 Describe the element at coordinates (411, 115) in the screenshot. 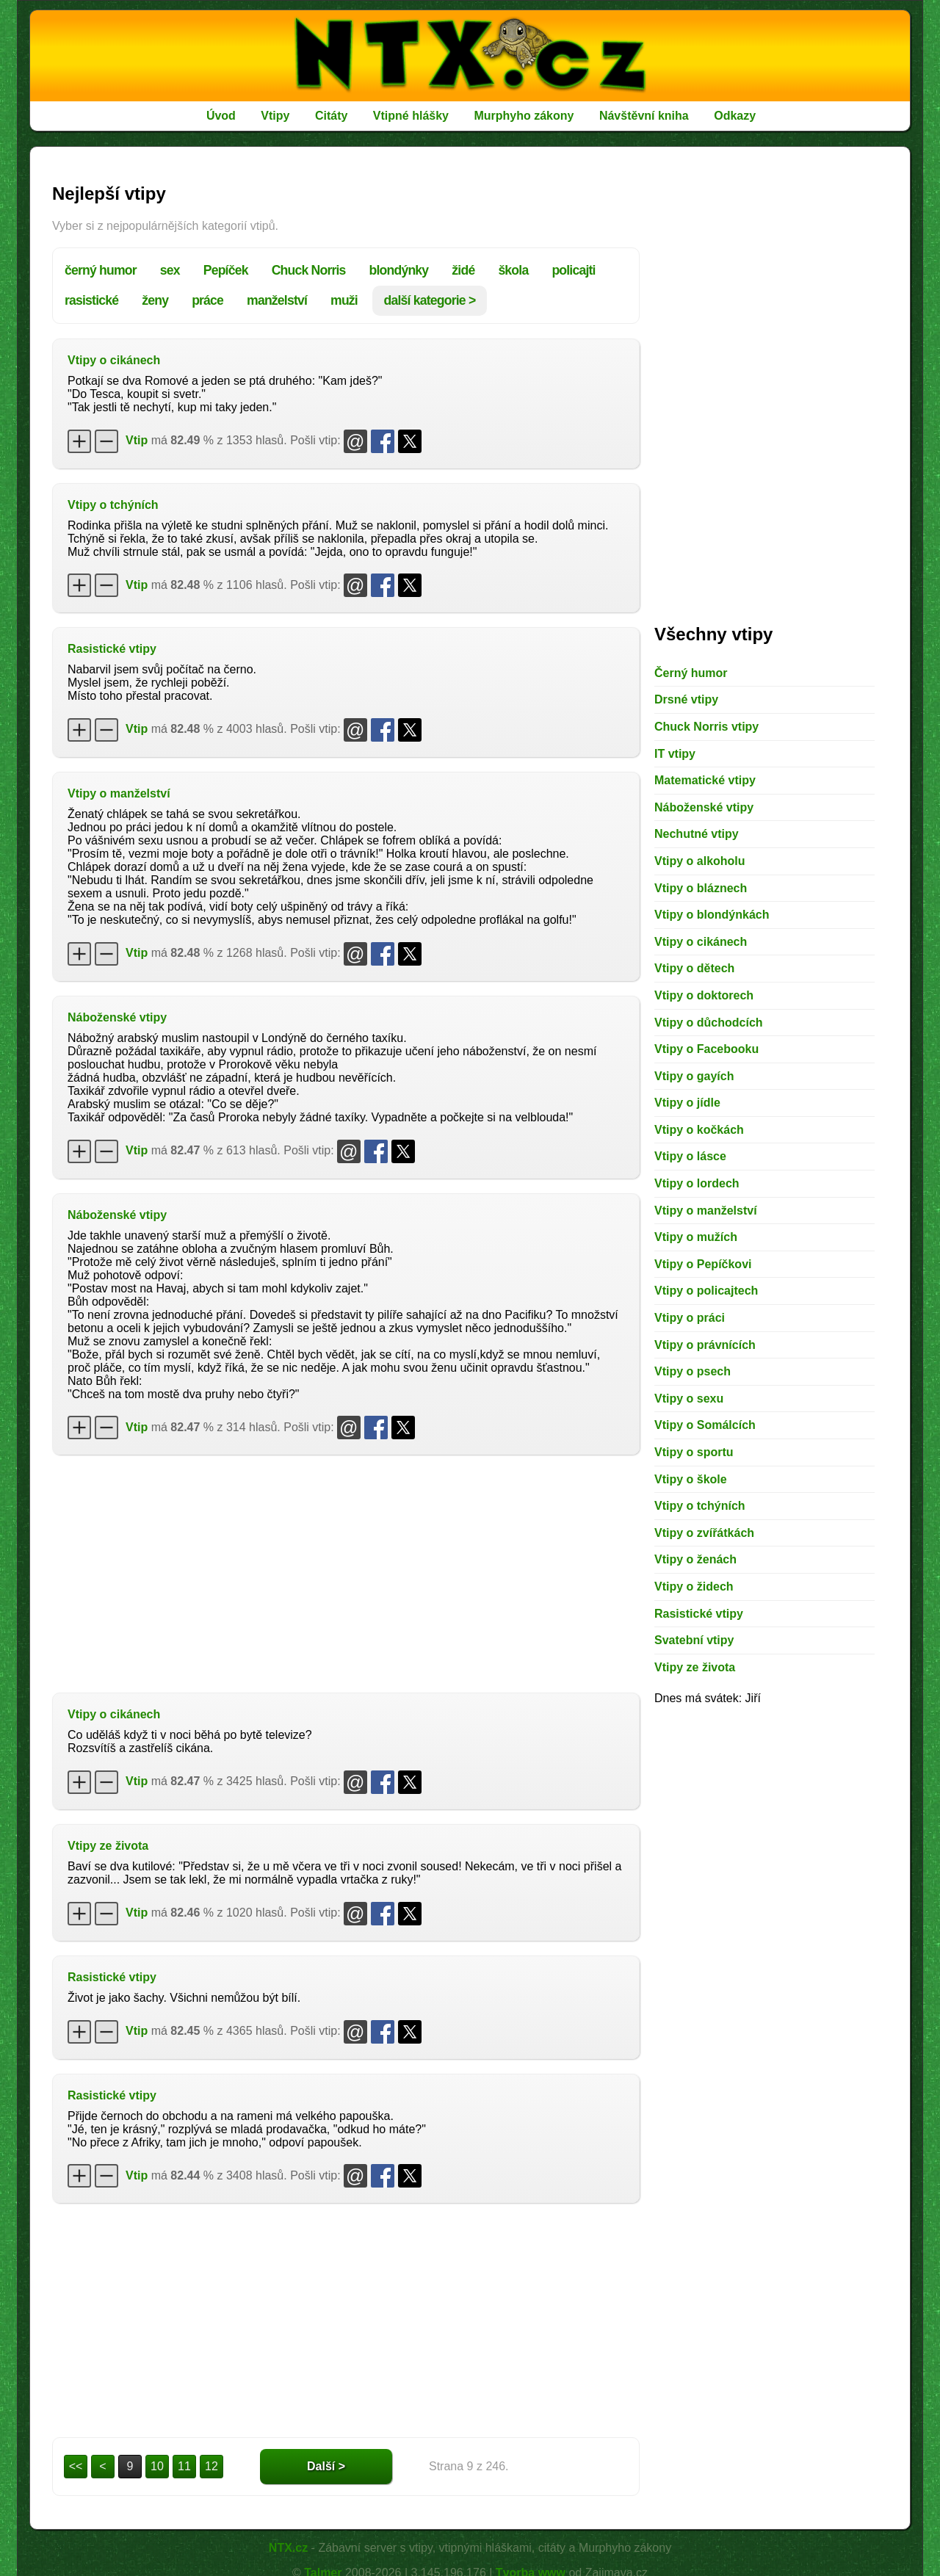

I see `Vtipné hlášky` at that location.